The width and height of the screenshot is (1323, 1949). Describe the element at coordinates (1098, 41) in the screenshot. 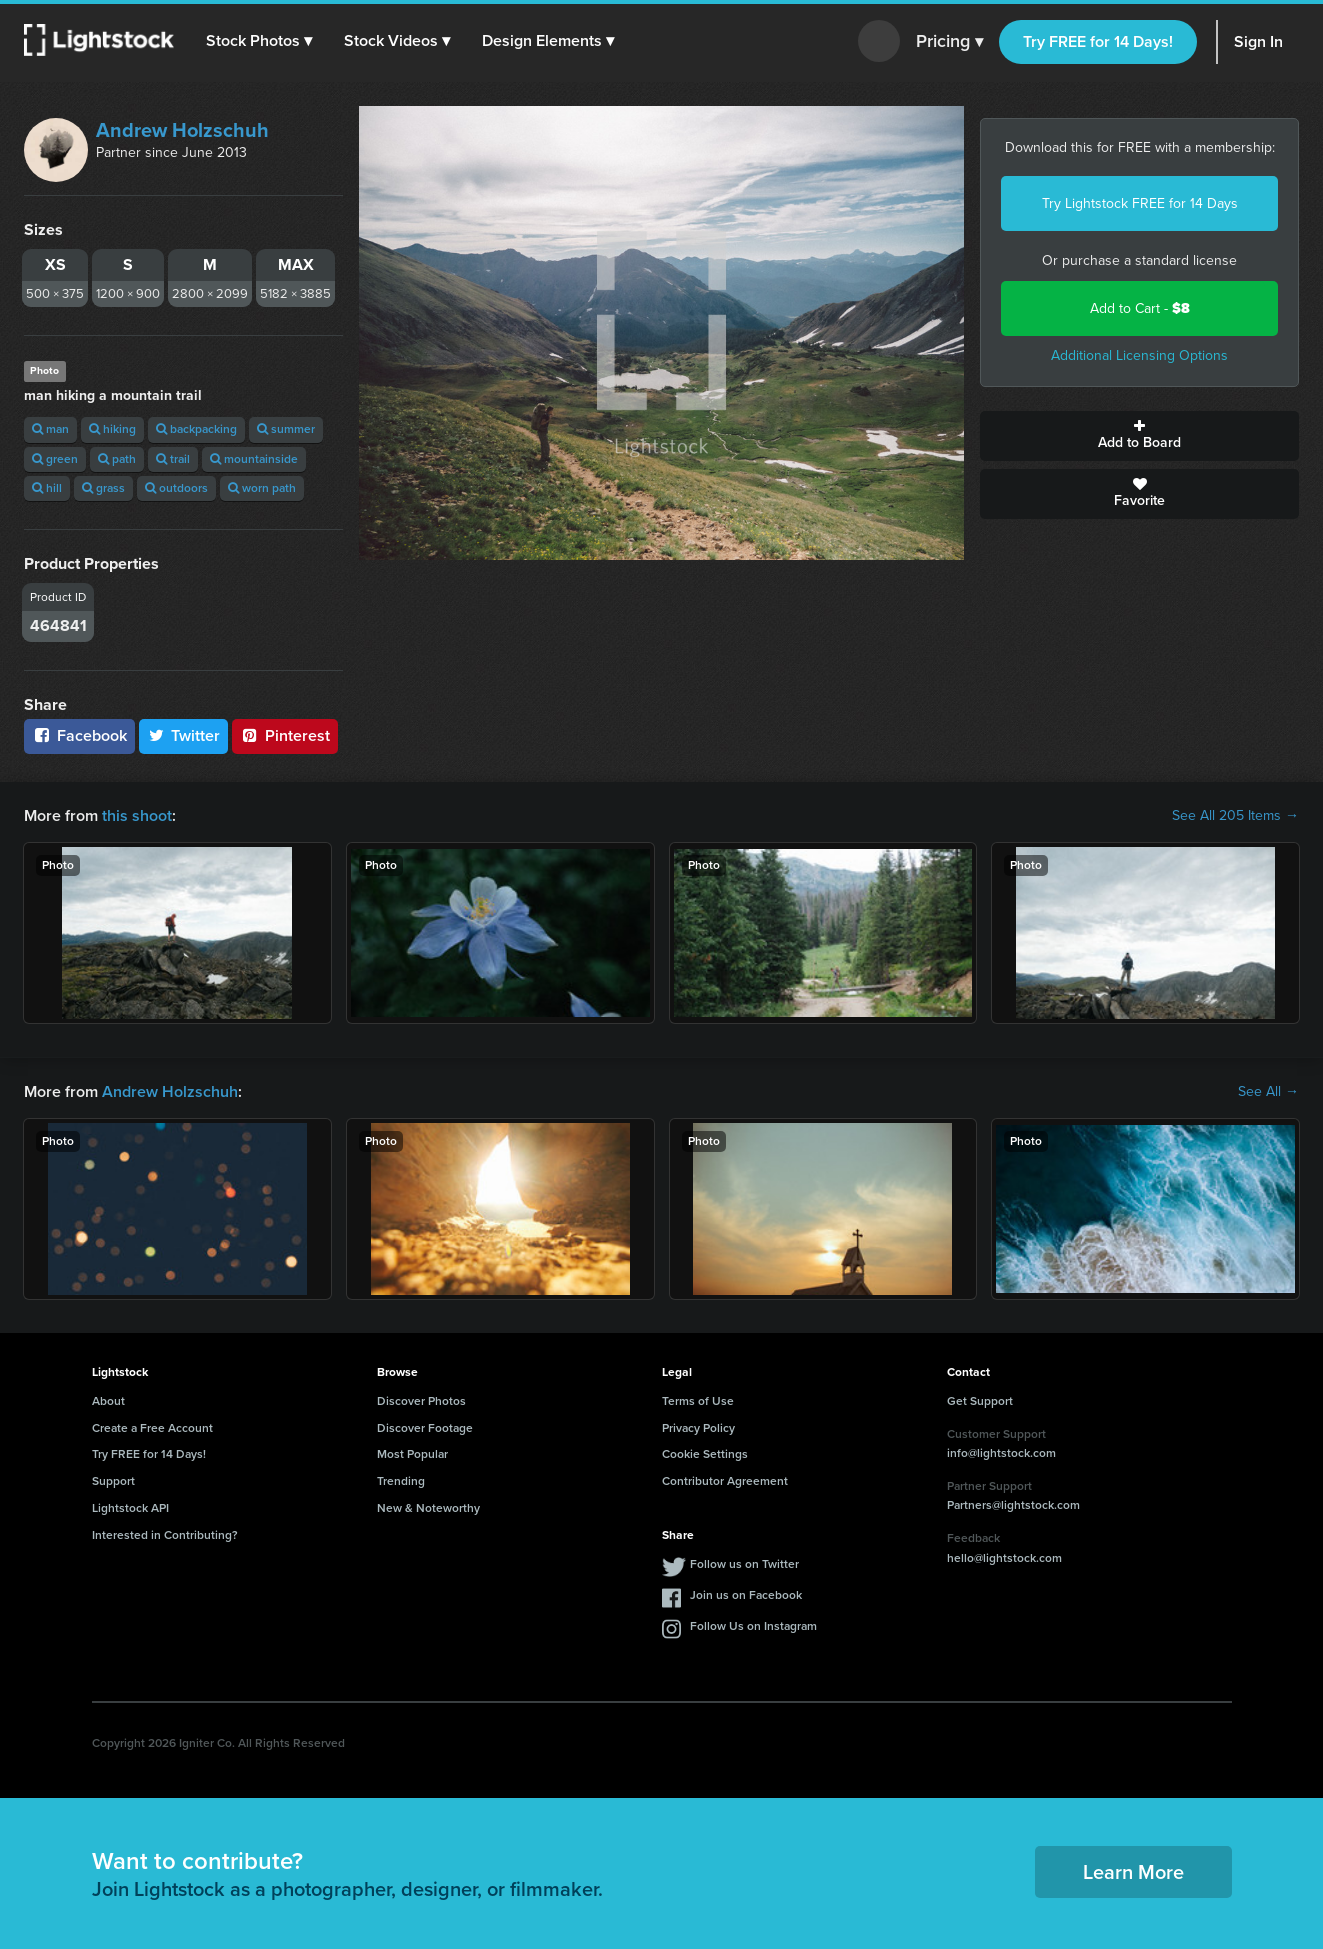

I see `Try FREE for 14 Days!` at that location.